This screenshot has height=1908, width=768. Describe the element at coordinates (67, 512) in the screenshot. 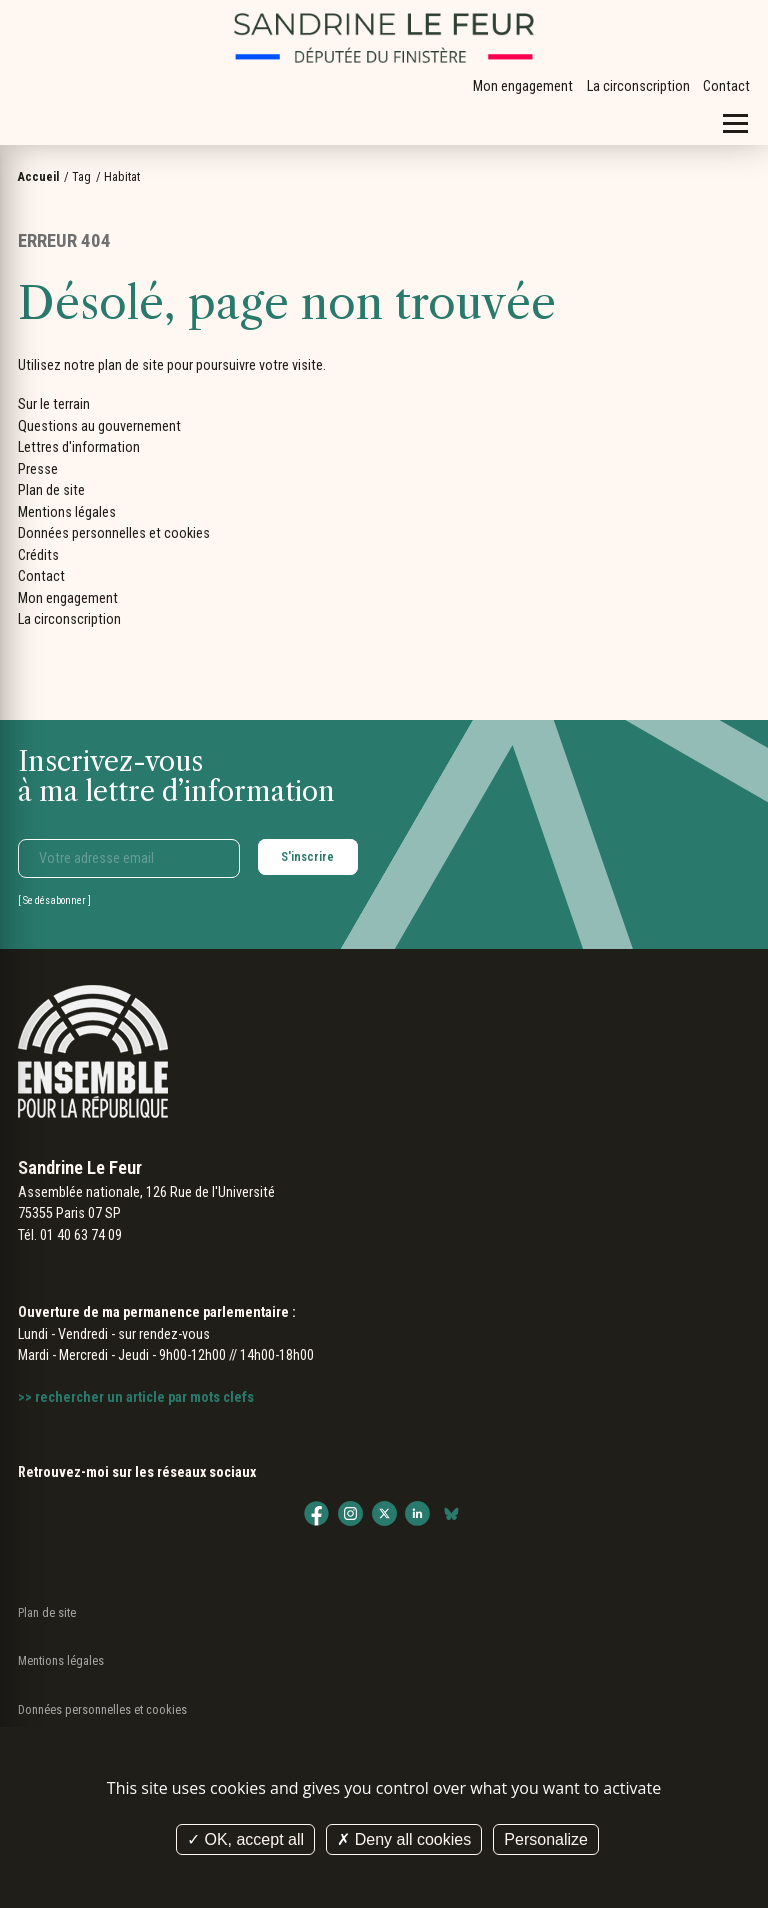

I see `Mentions légales` at that location.